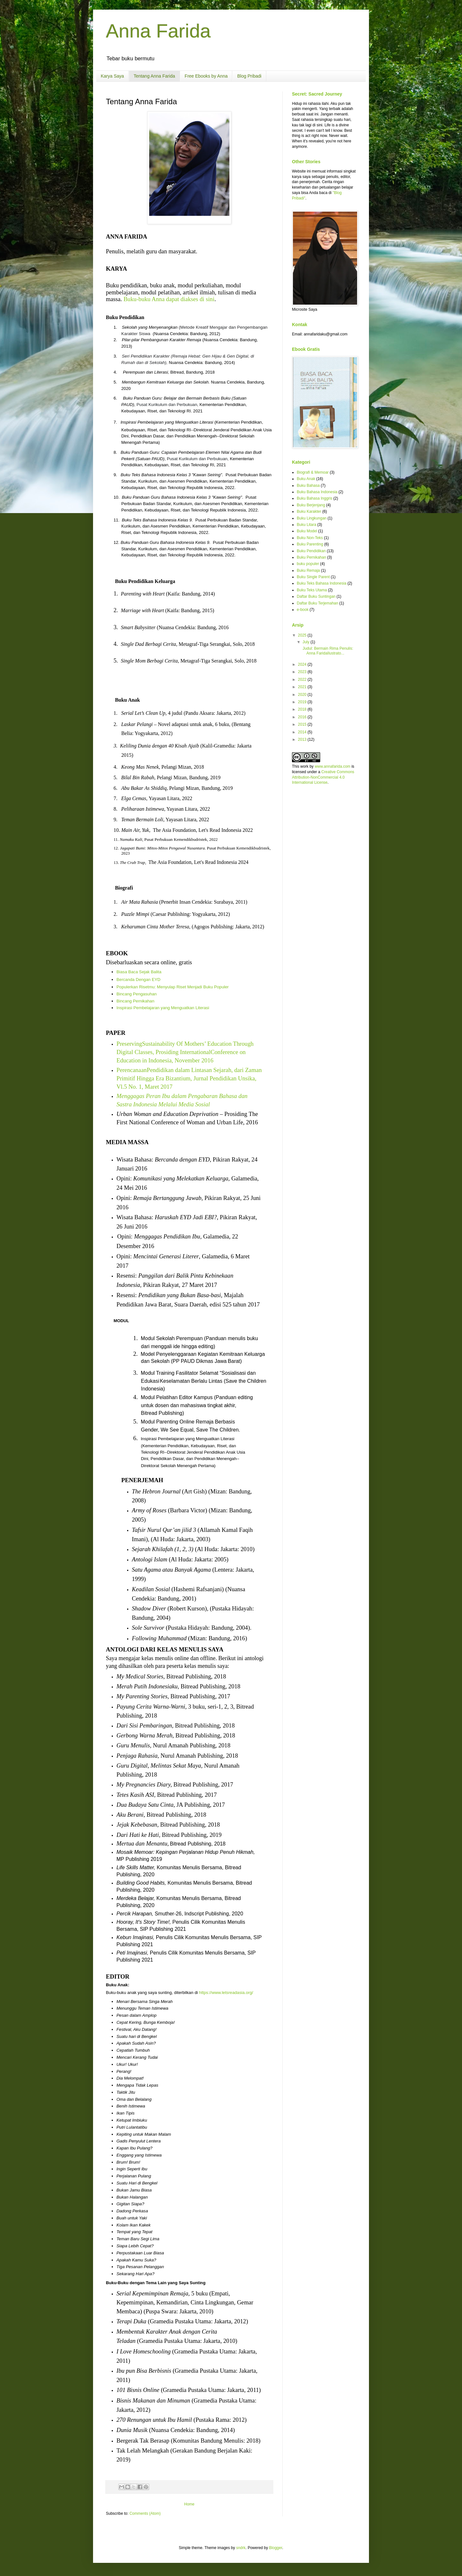 The width and height of the screenshot is (462, 2576). I want to click on 2019, so click(303, 702).